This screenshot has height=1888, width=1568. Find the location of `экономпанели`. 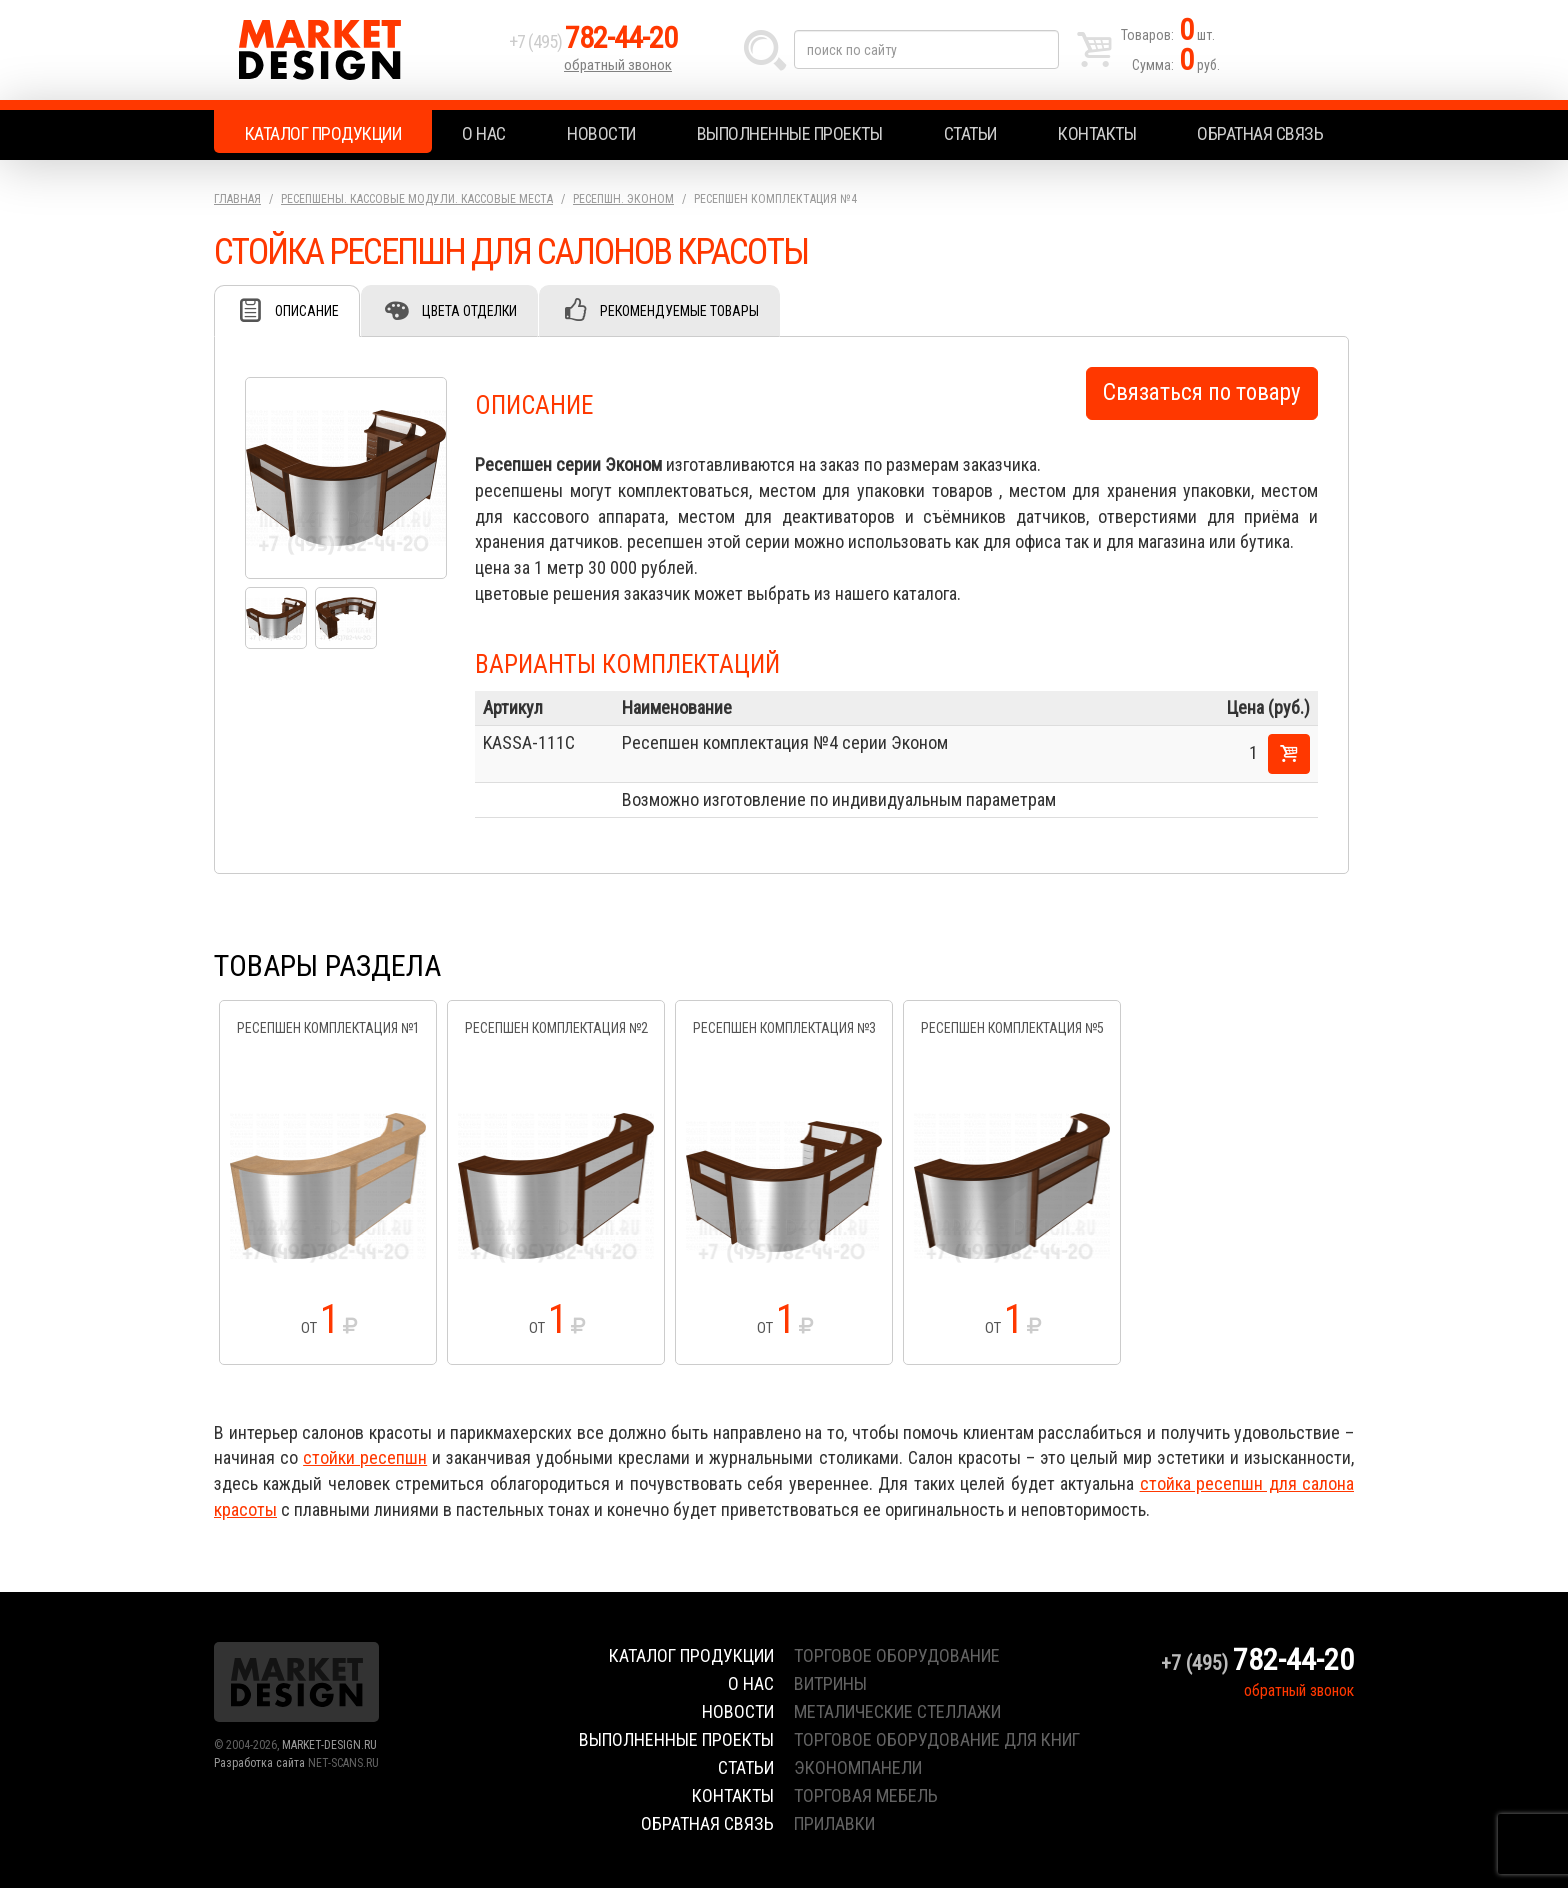

экономпанели is located at coordinates (858, 1767).